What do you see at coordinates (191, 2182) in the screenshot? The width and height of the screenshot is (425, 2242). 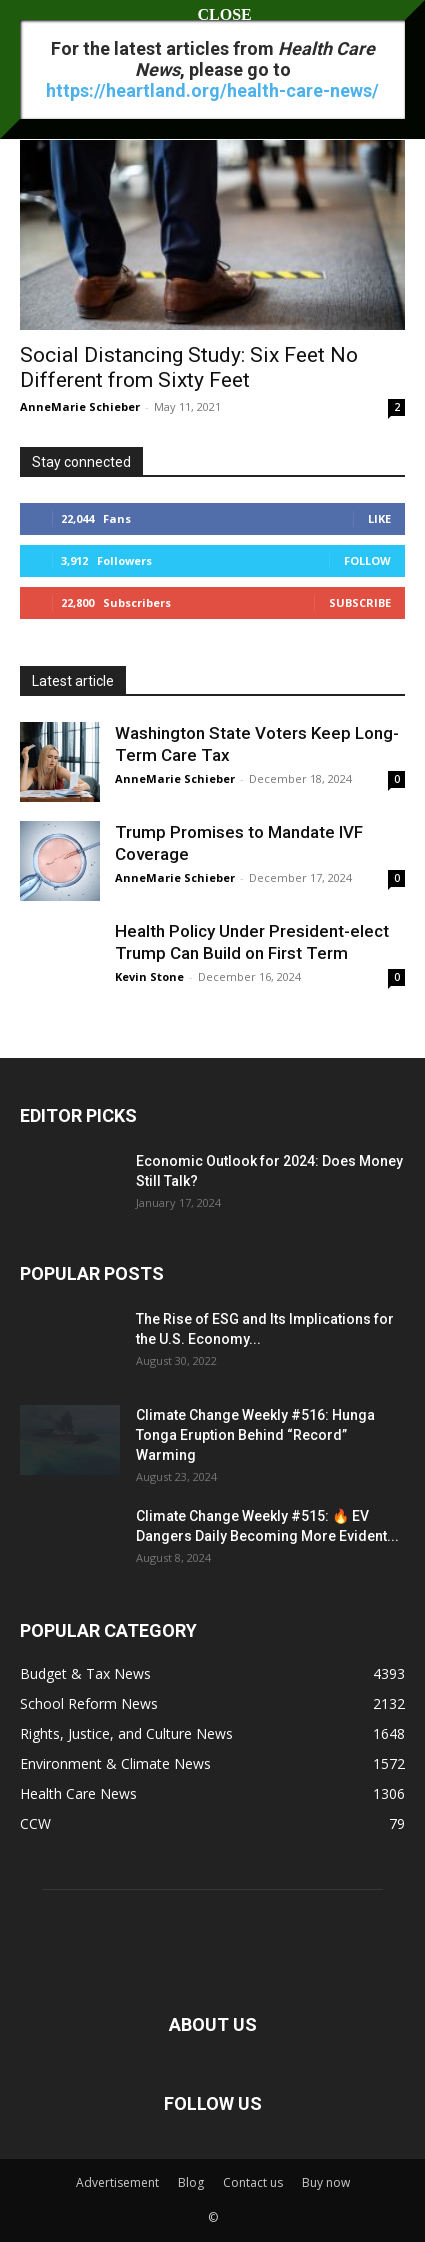 I see `Blog` at bounding box center [191, 2182].